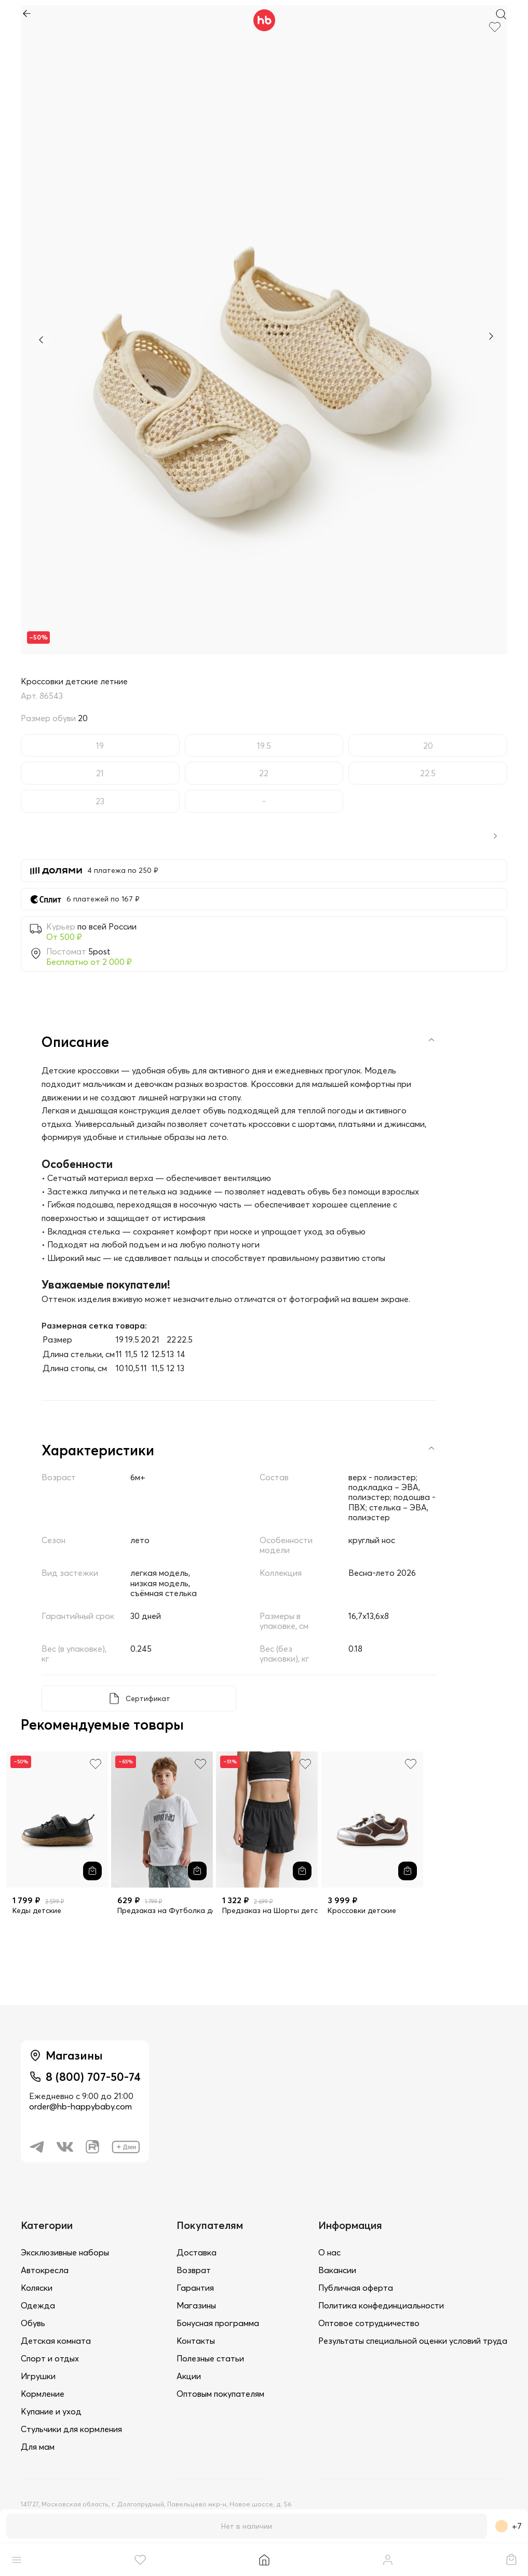  I want to click on Обувь, so click(33, 2323).